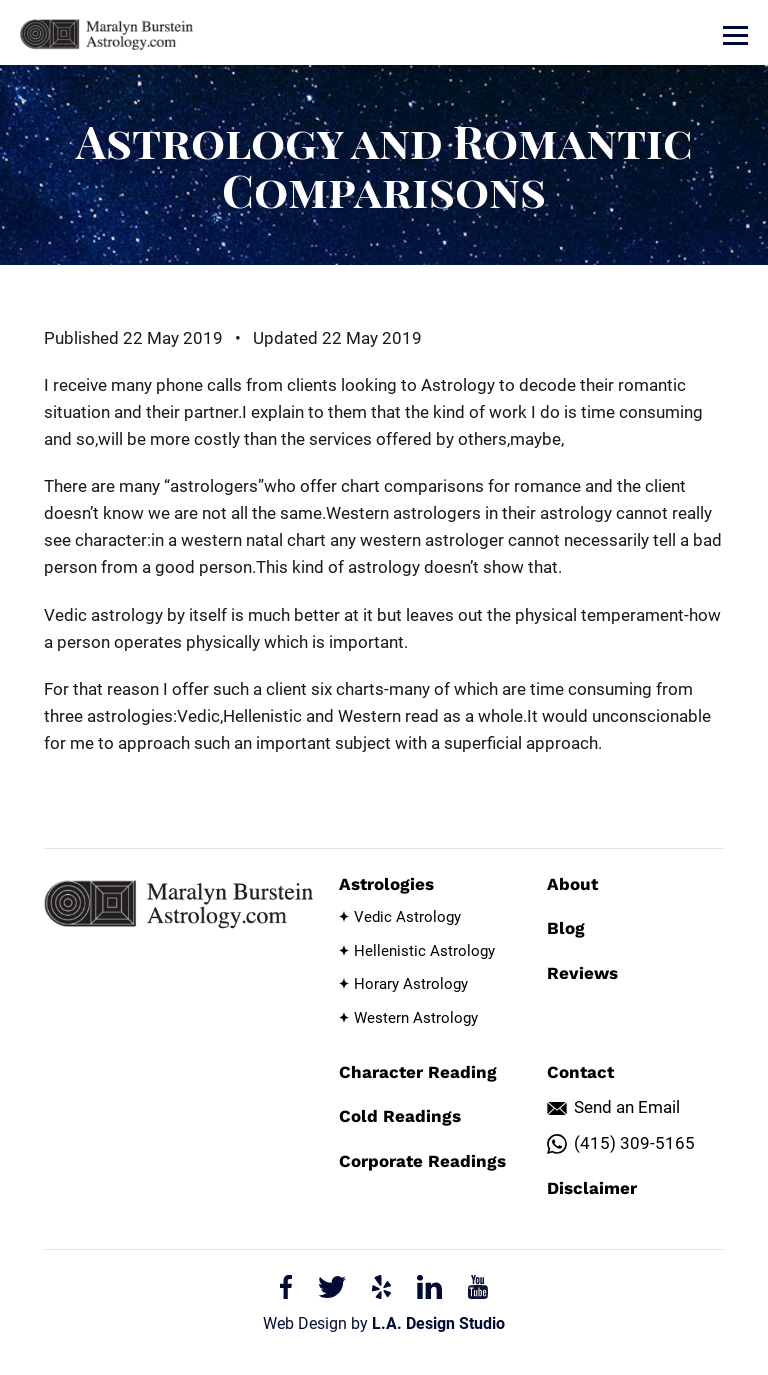 The width and height of the screenshot is (768, 1375). What do you see at coordinates (438, 1323) in the screenshot?
I see `L.A. Design Studio` at bounding box center [438, 1323].